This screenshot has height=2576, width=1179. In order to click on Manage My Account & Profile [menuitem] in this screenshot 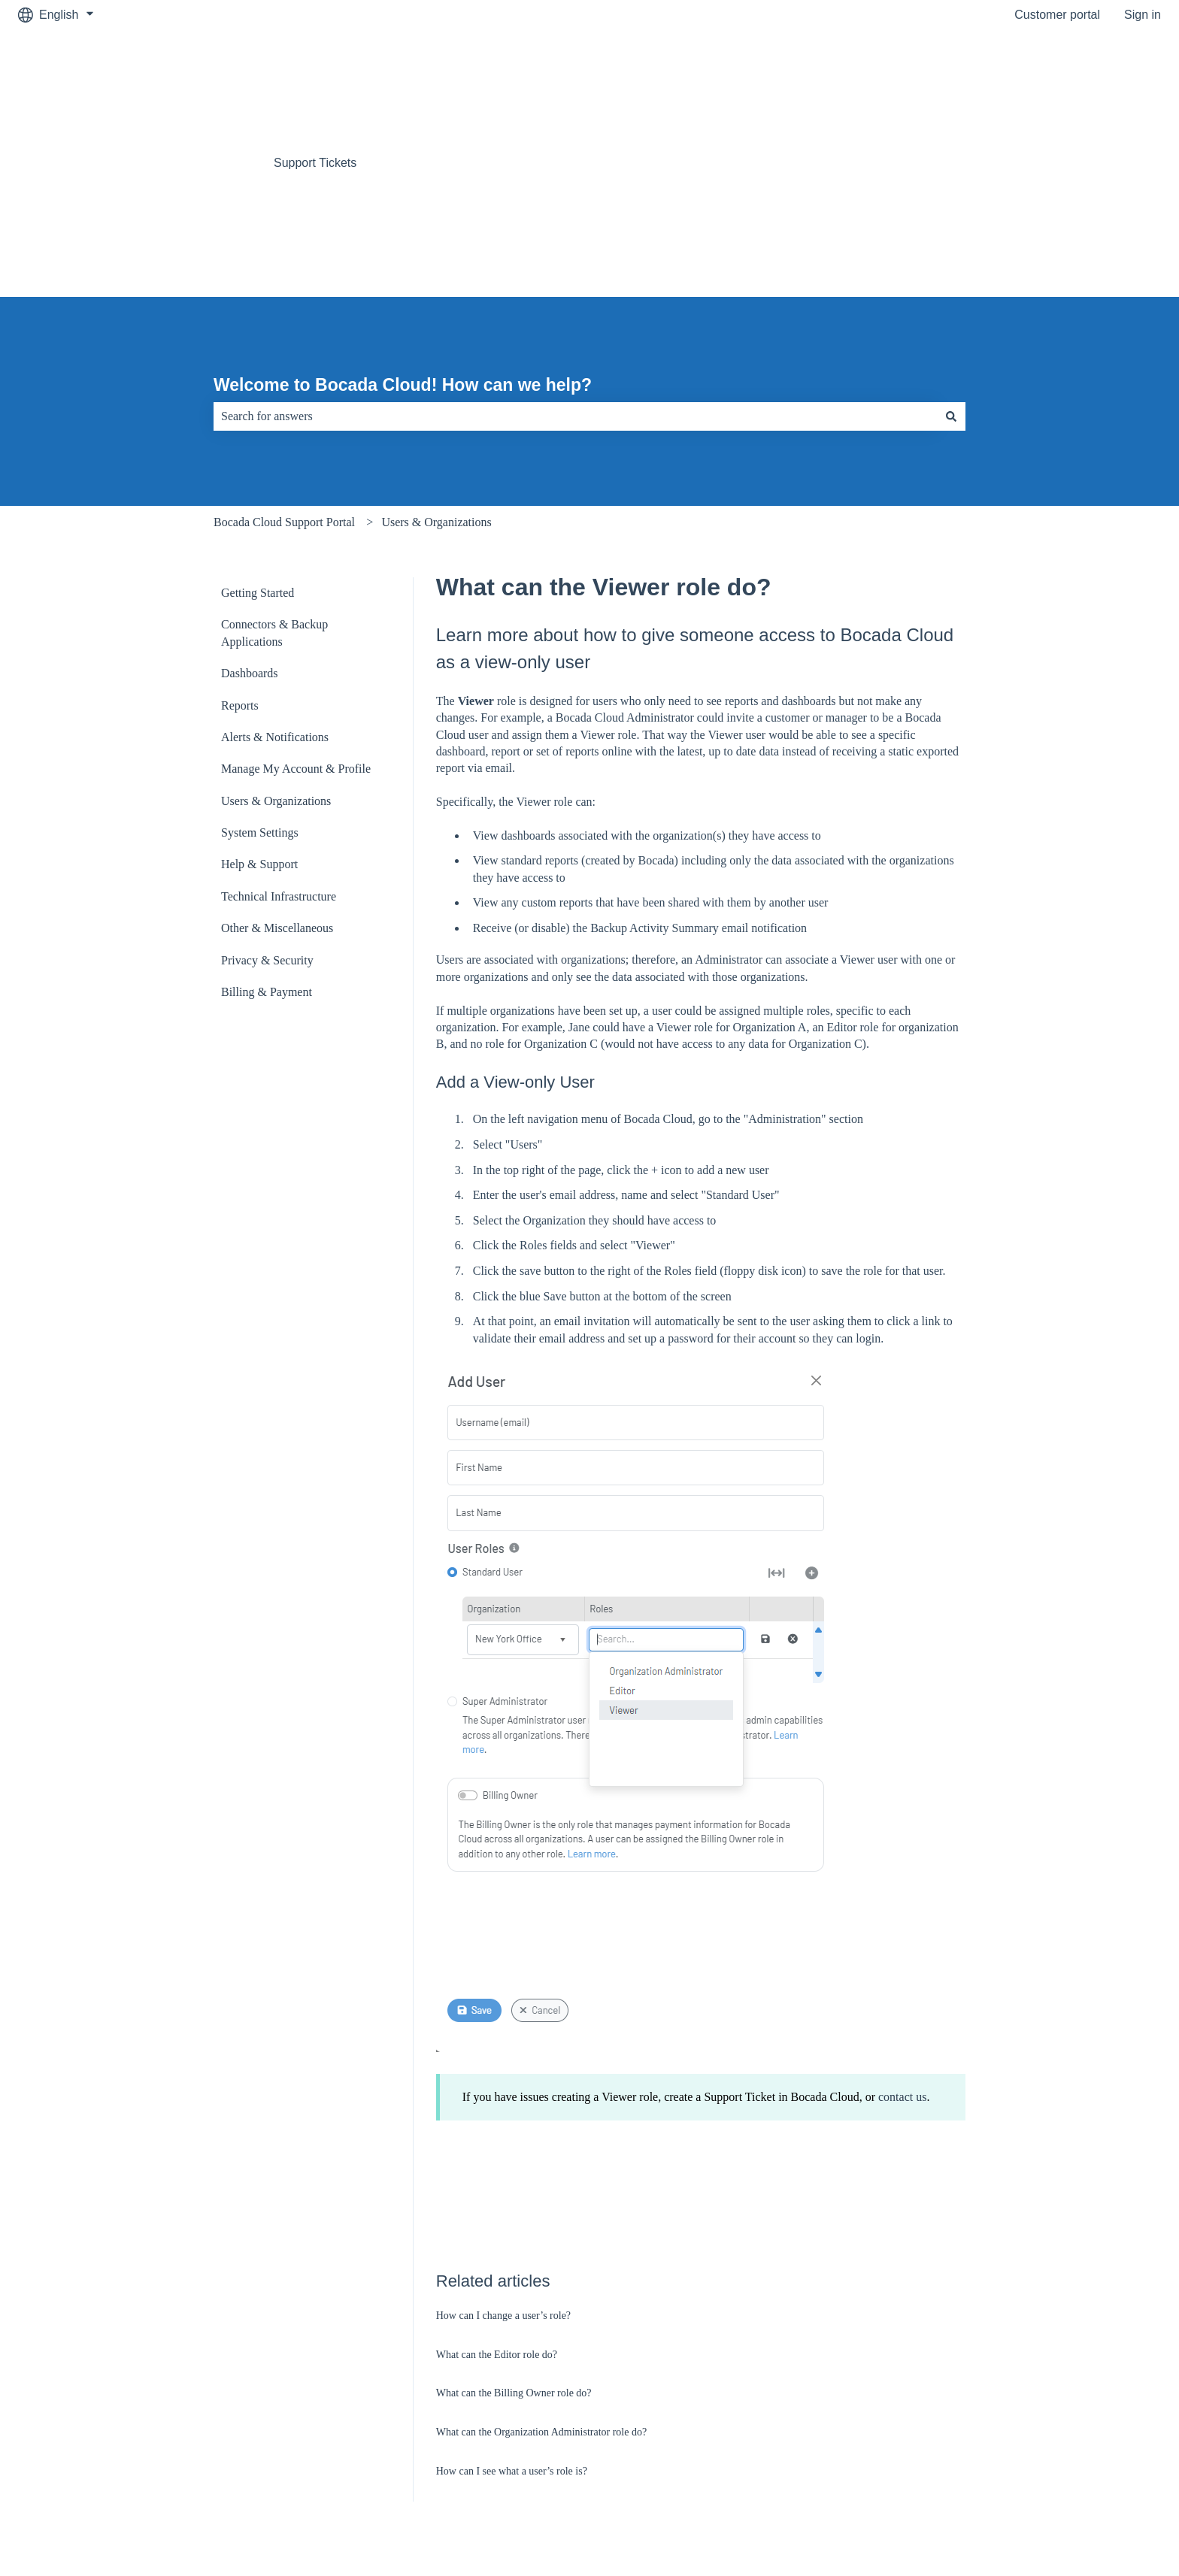, I will do `click(296, 598)`.